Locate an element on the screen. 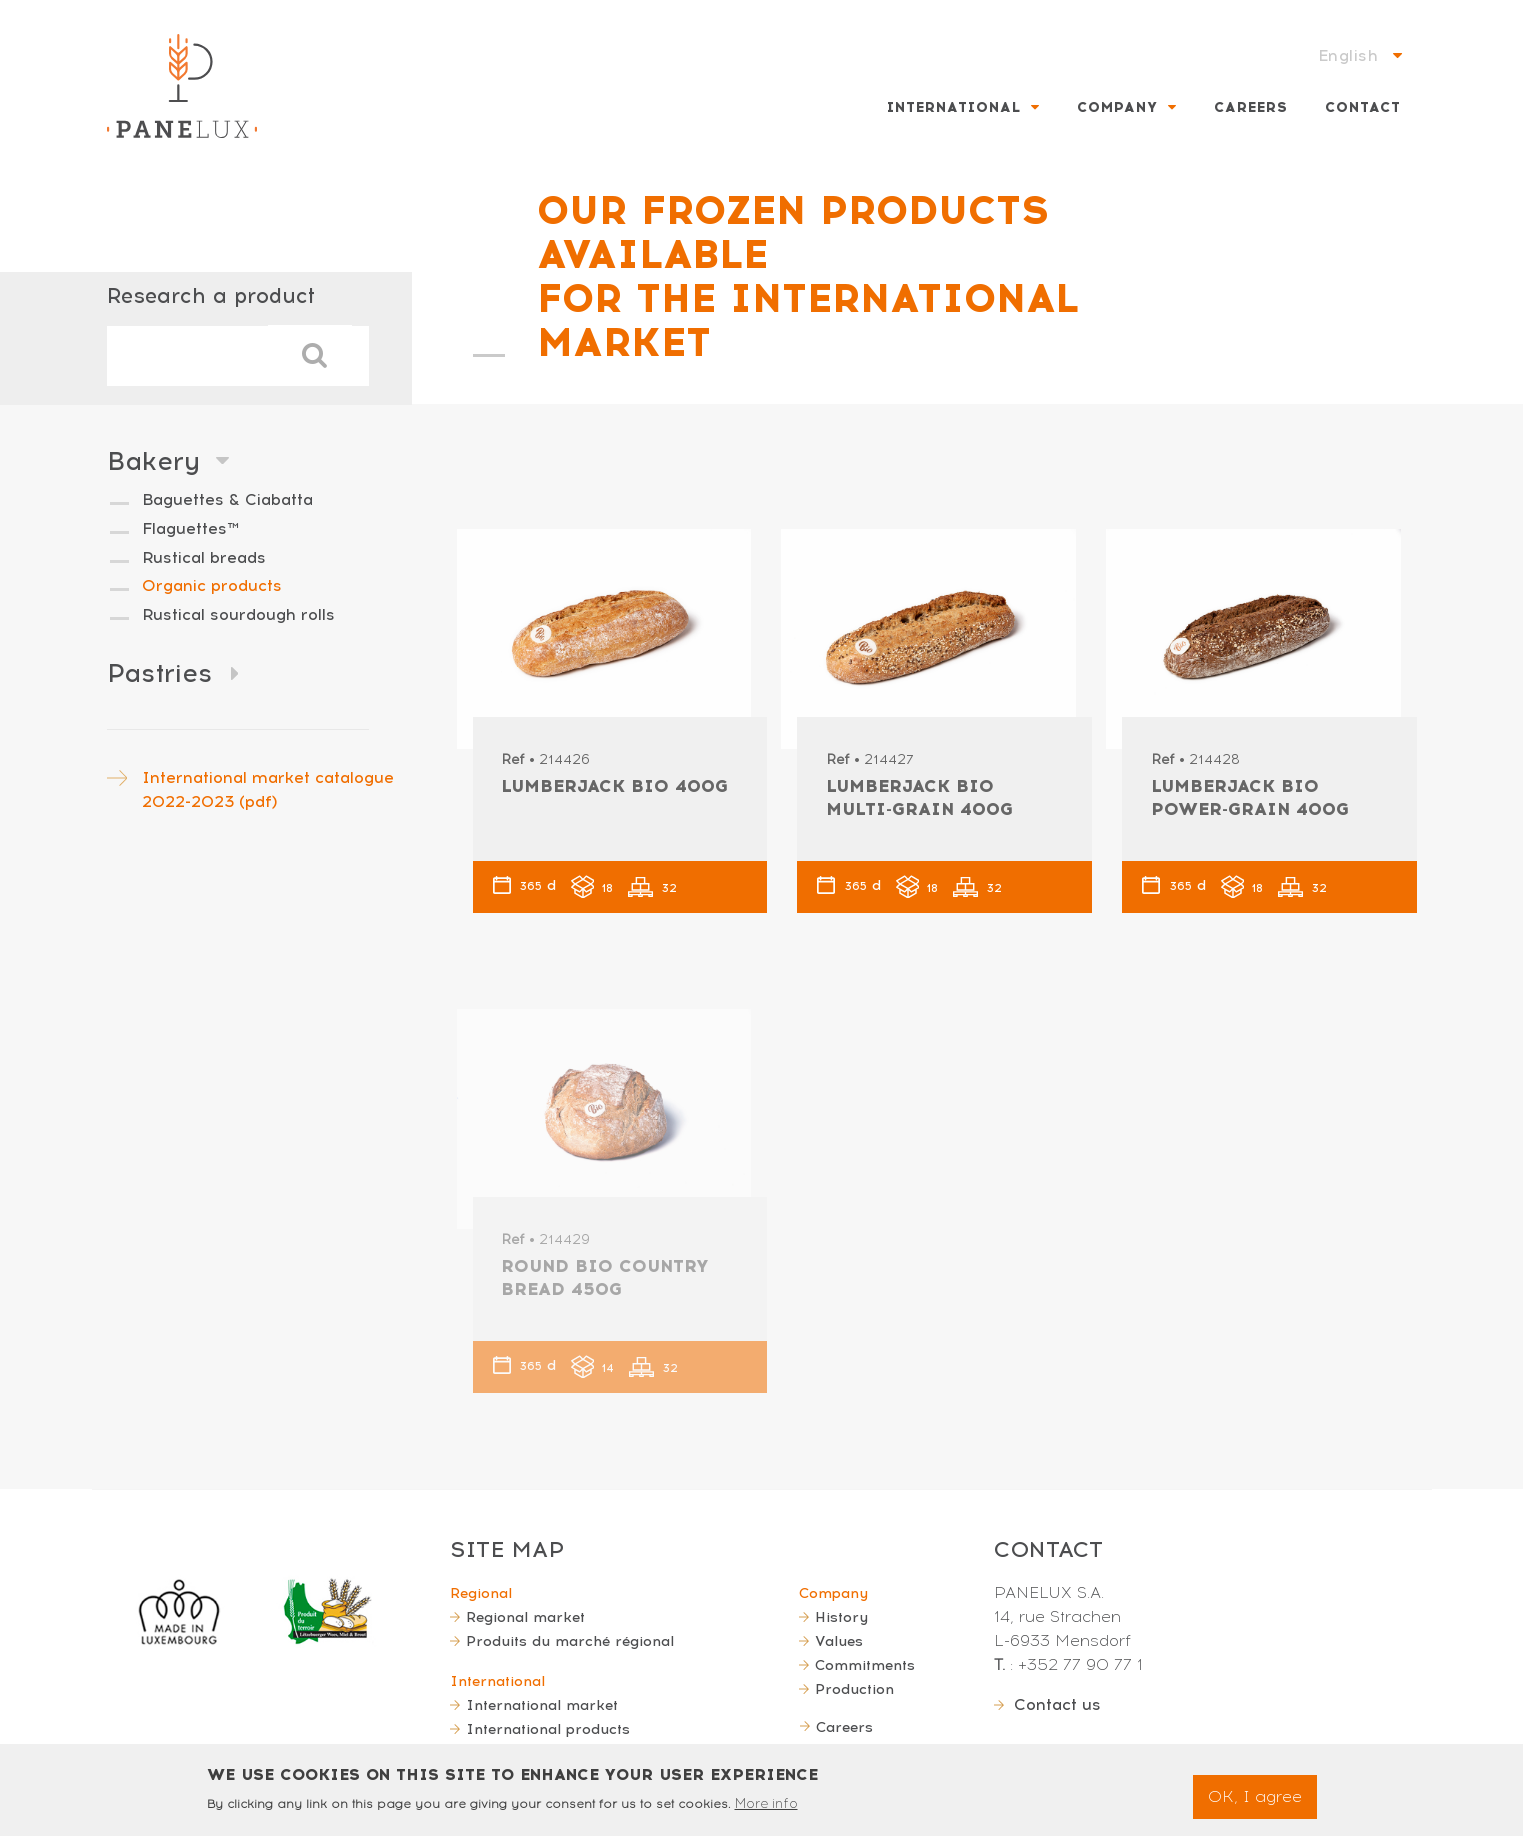  More info is located at coordinates (766, 1808).